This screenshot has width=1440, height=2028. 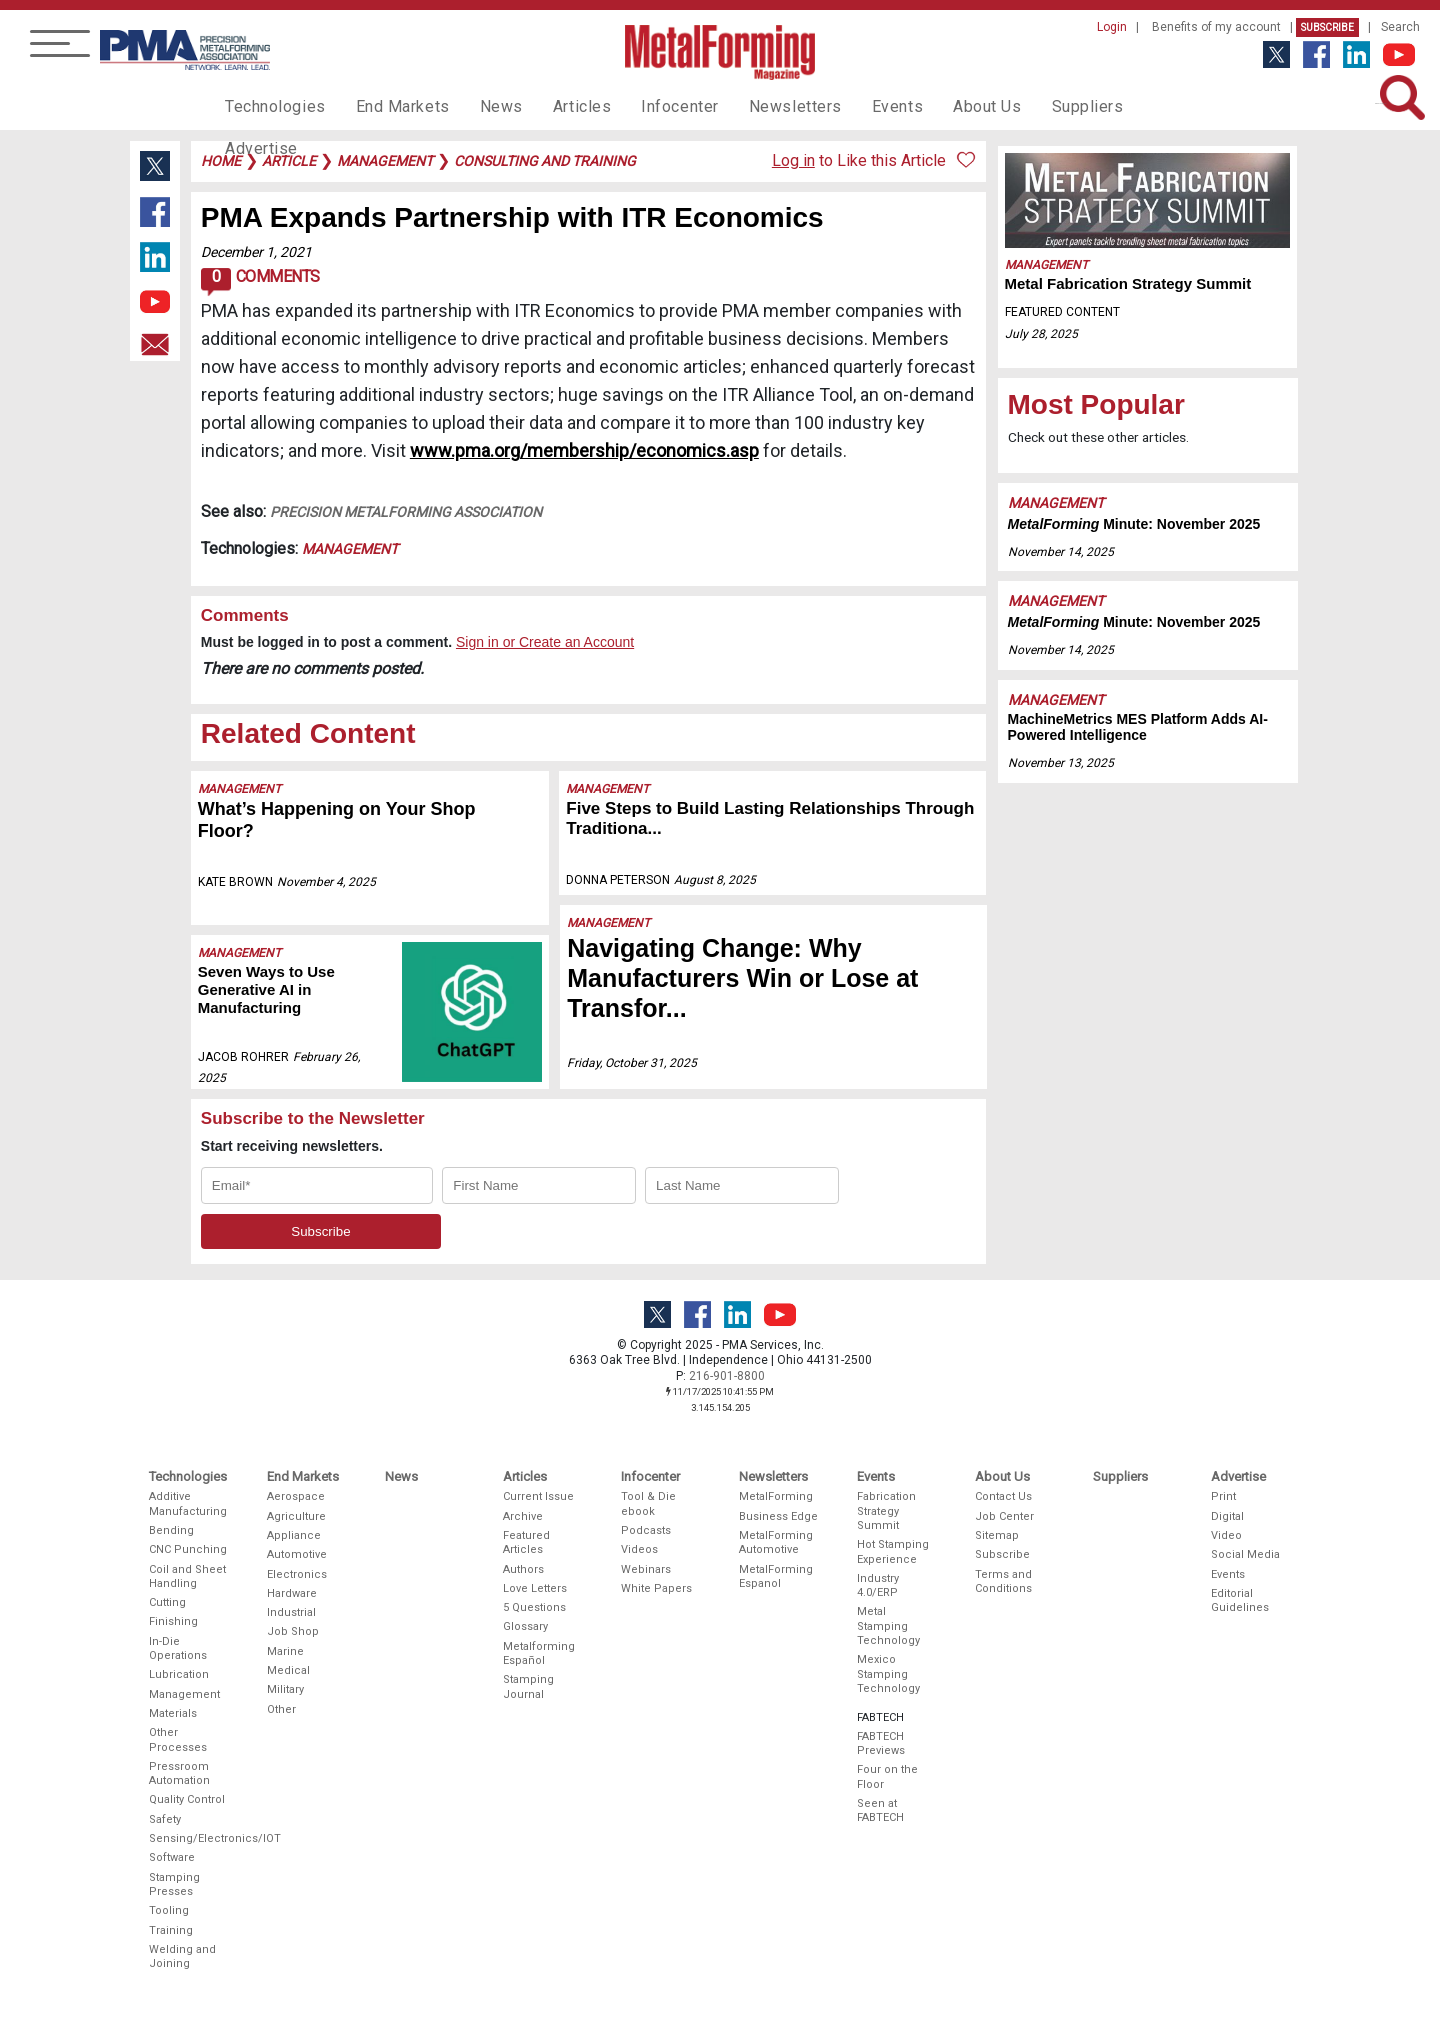 What do you see at coordinates (289, 161) in the screenshot?
I see `article` at bounding box center [289, 161].